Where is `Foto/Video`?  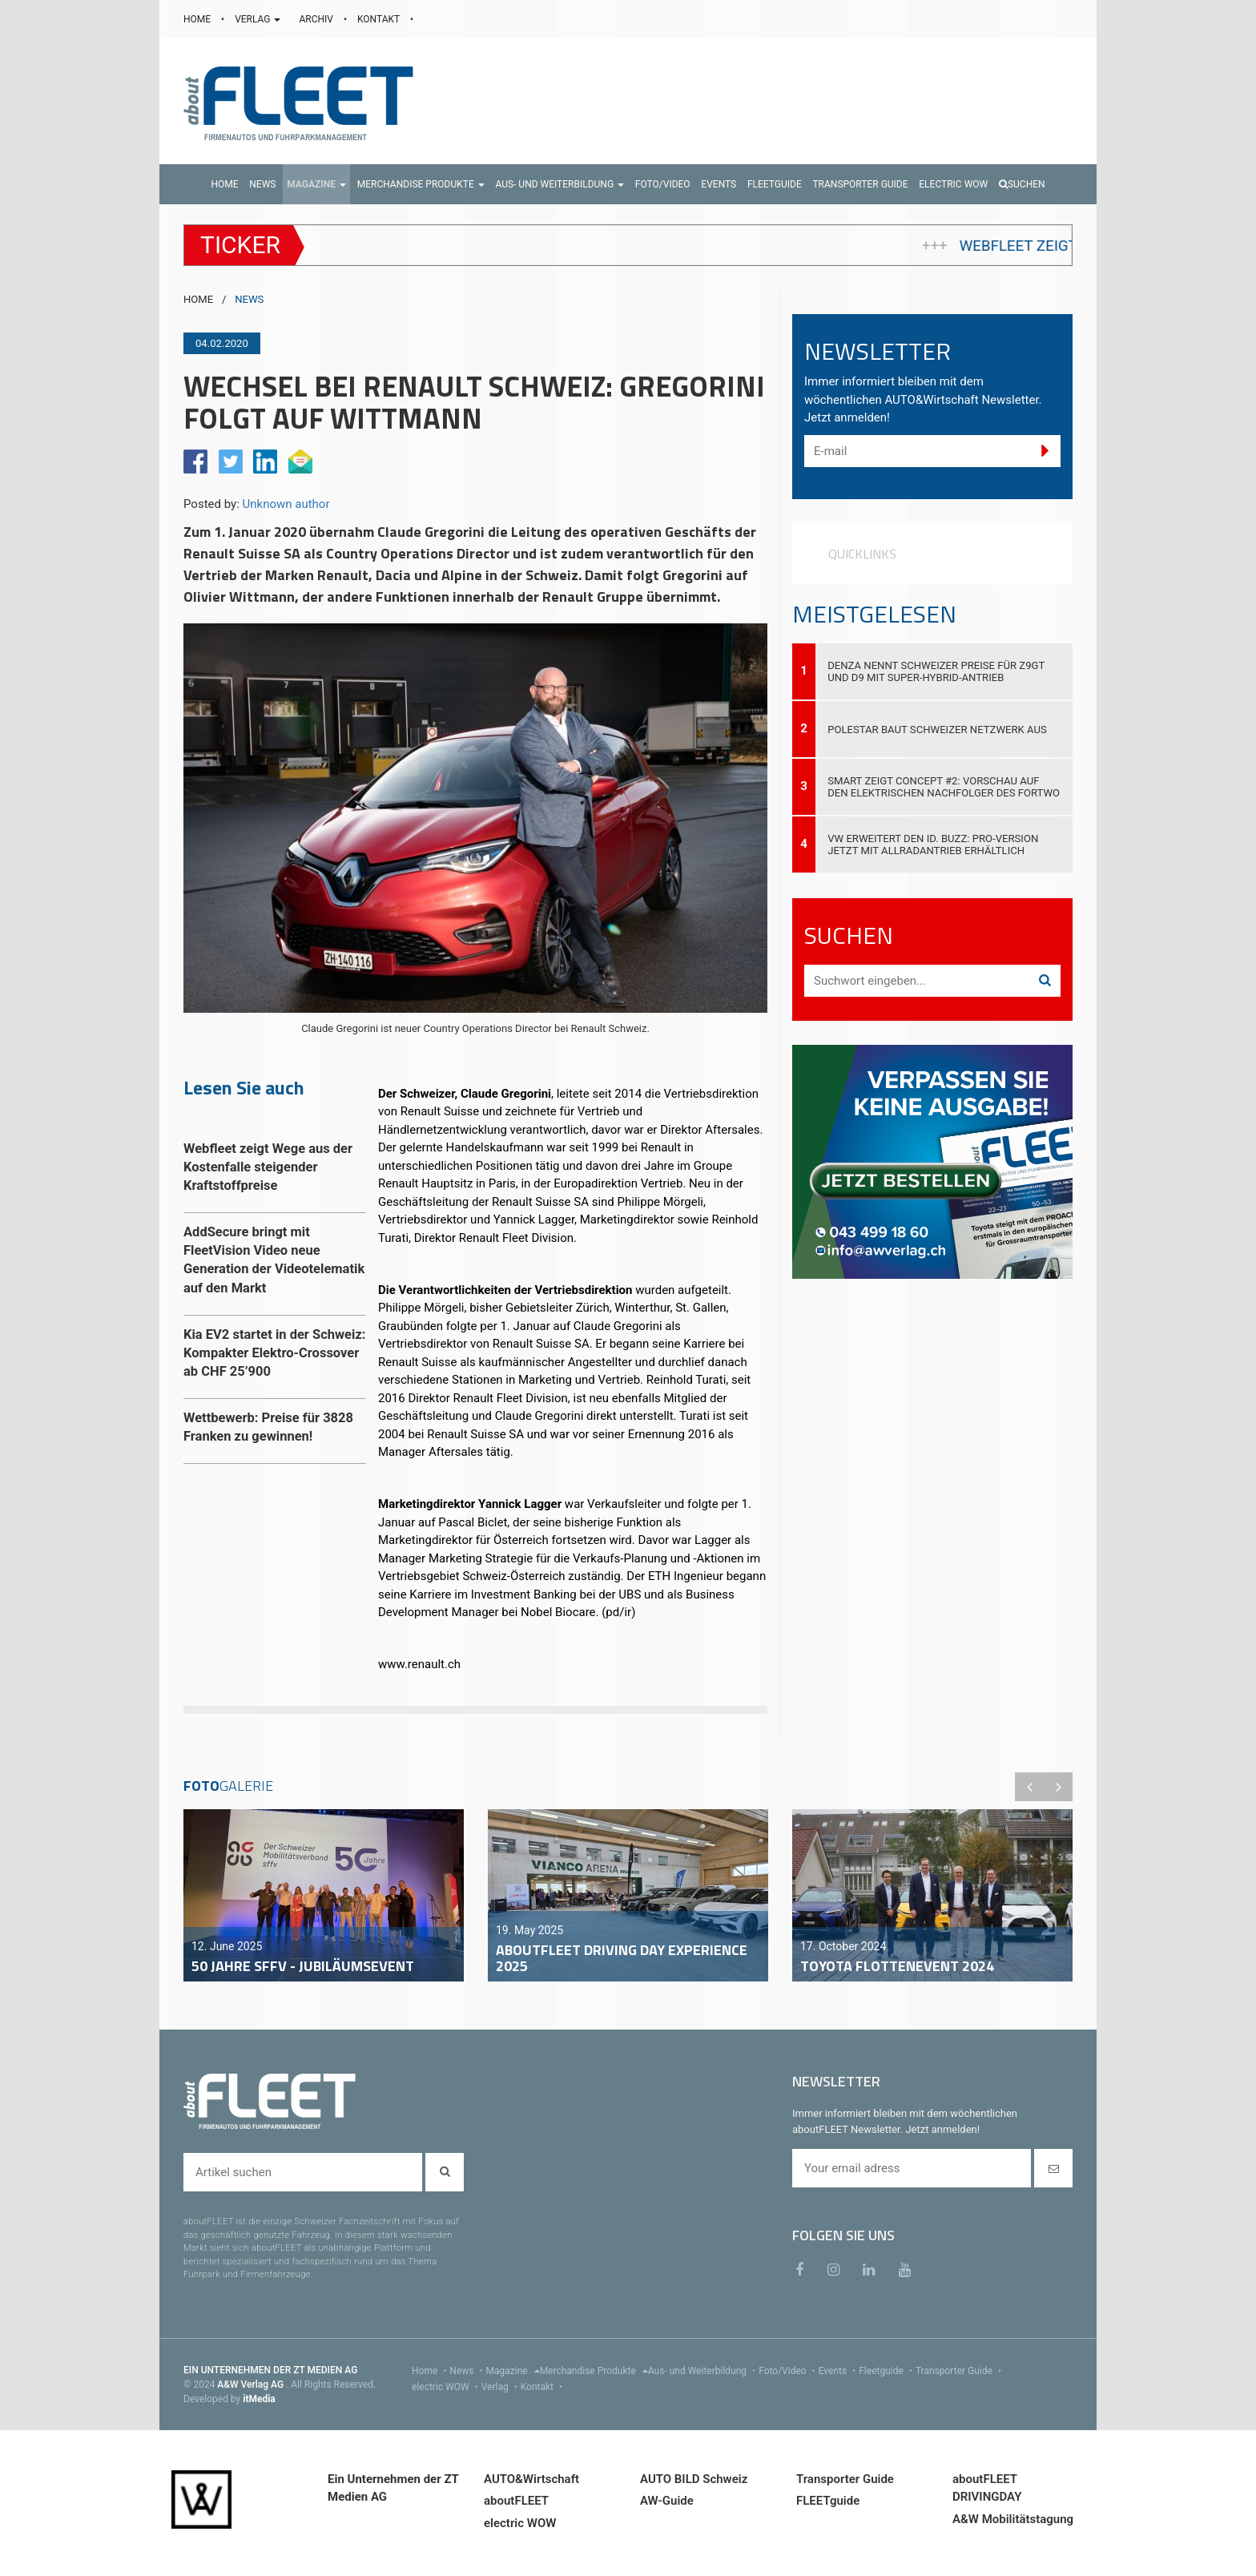 Foto/Video is located at coordinates (789, 2370).